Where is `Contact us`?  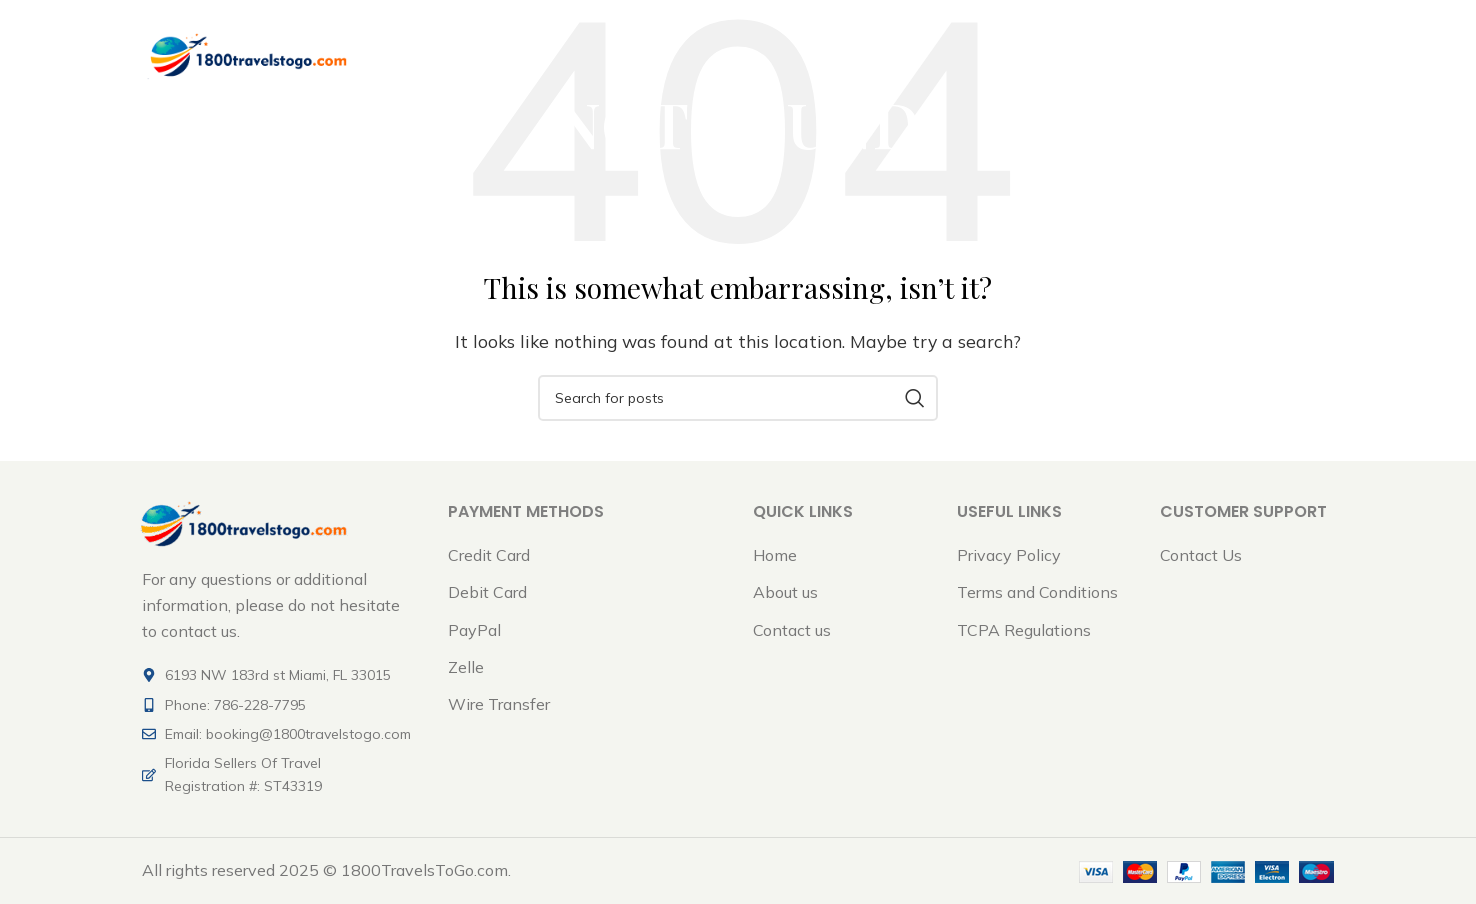 Contact us is located at coordinates (792, 630).